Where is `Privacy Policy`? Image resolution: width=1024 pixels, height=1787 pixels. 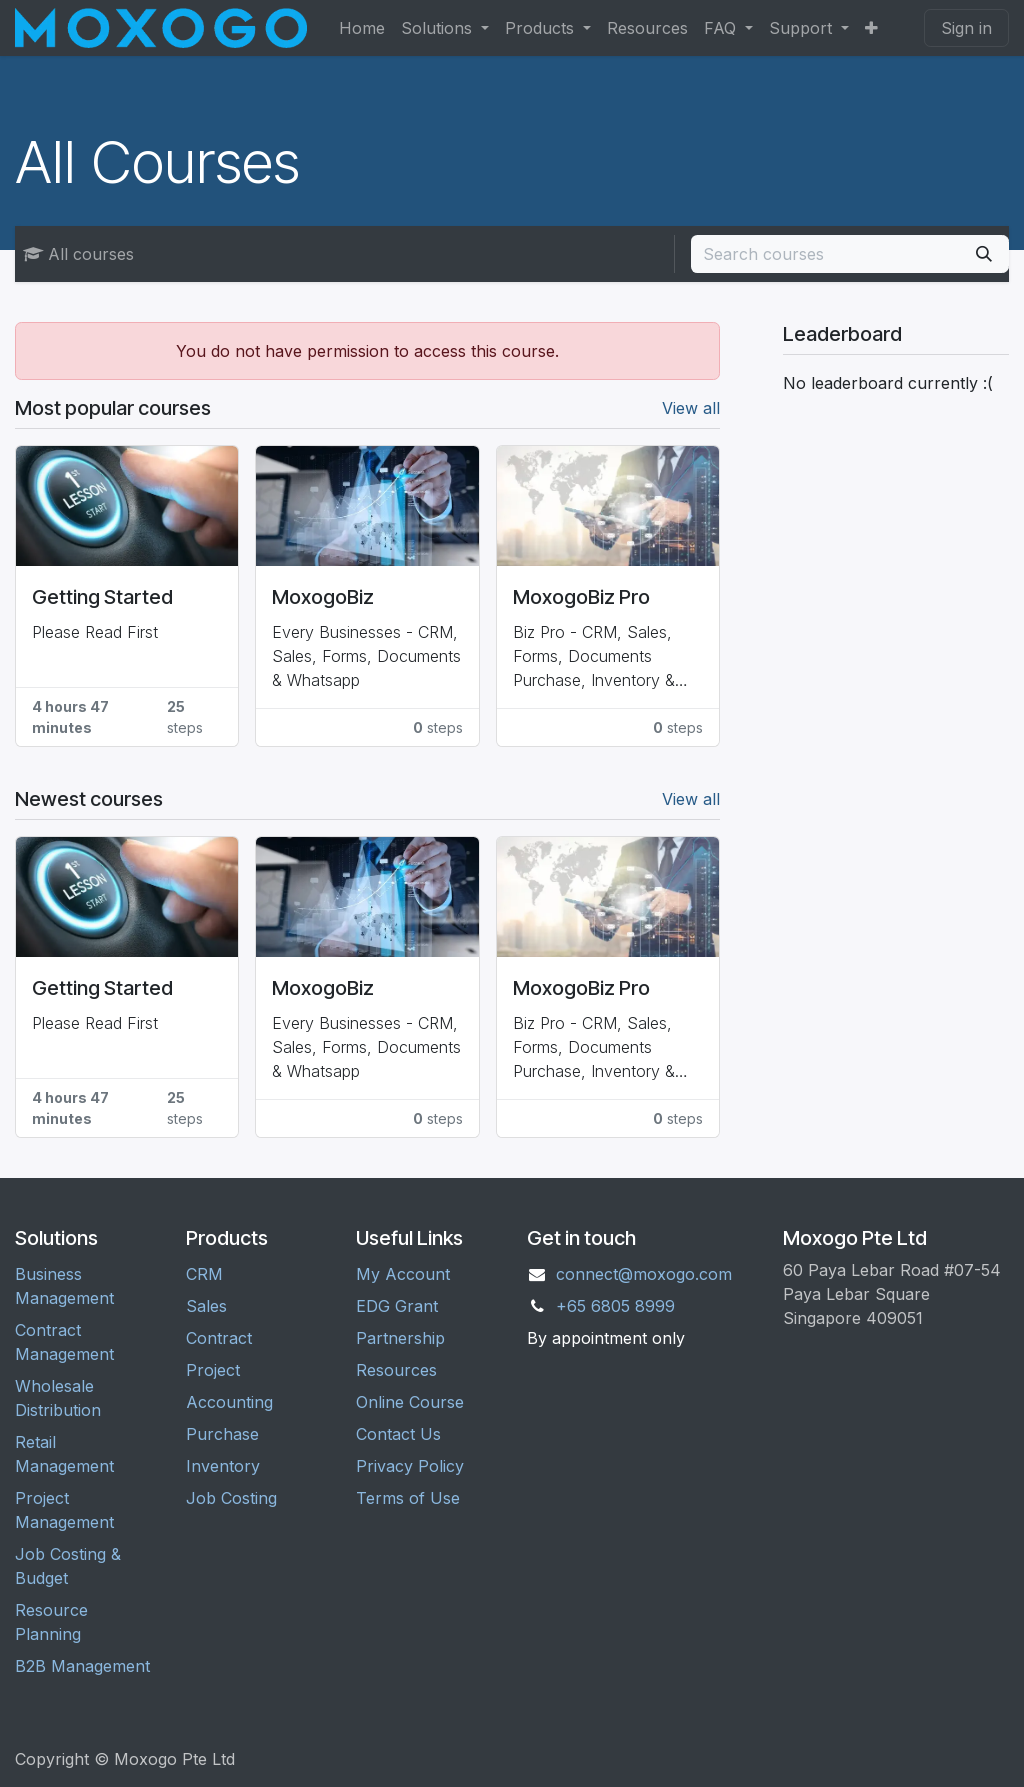
Privacy Policy is located at coordinates (410, 1466).